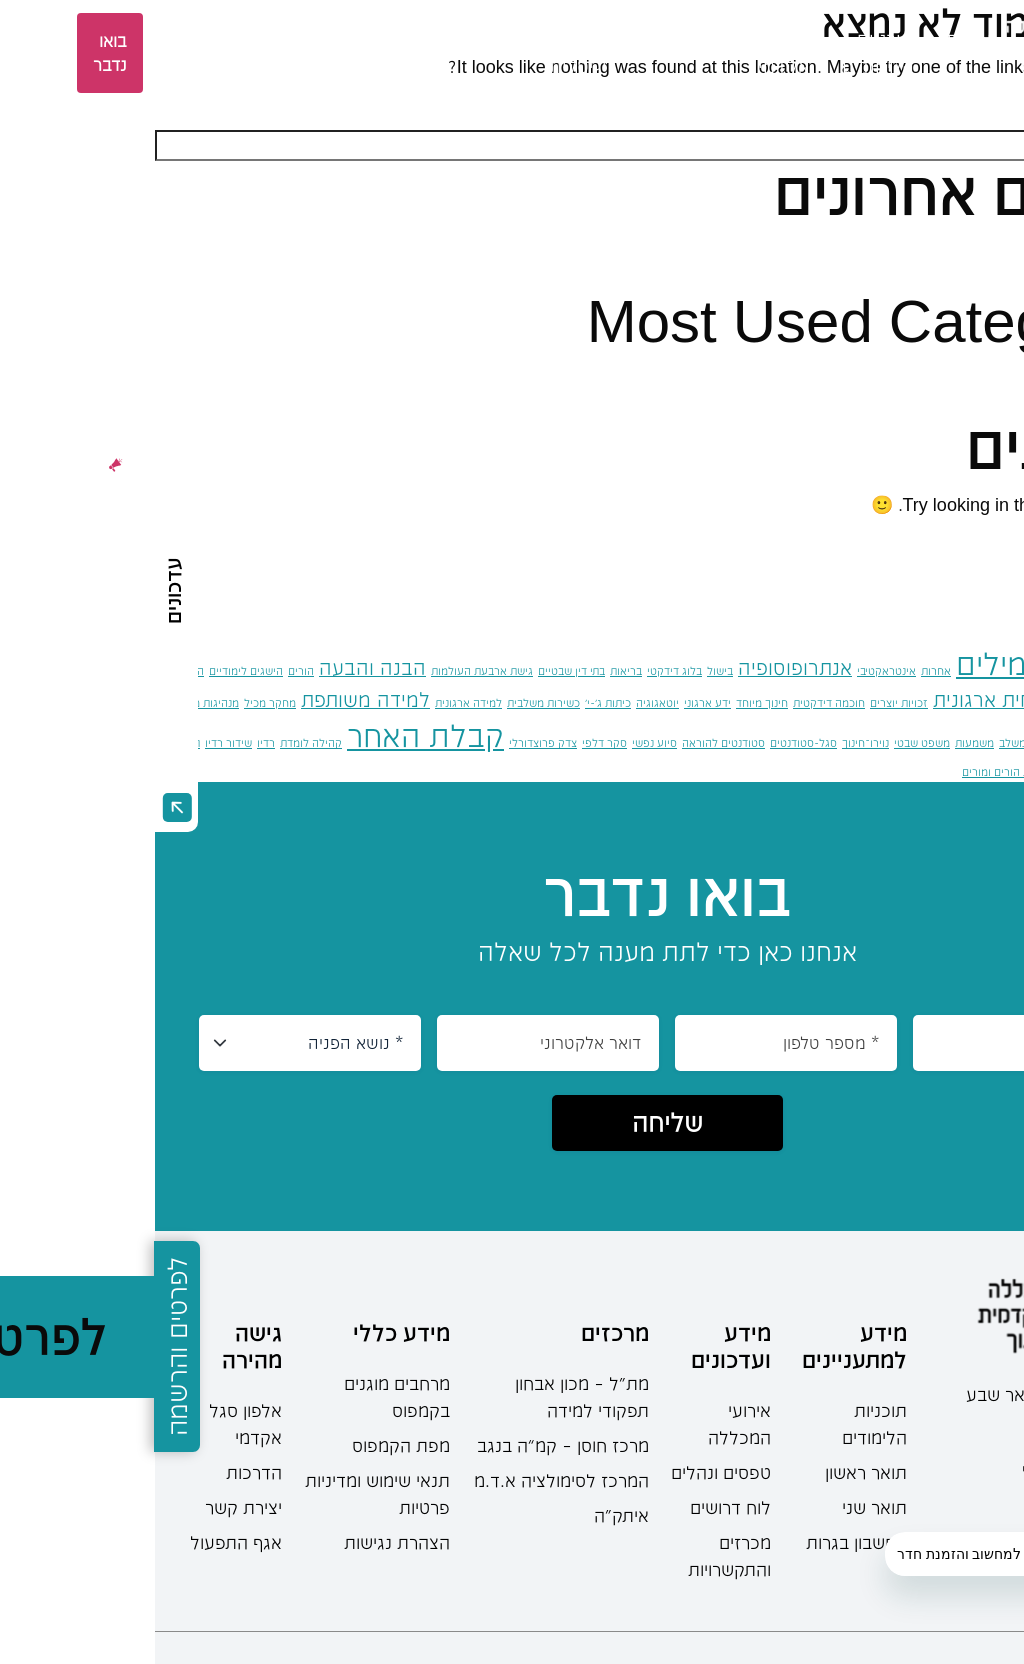 The width and height of the screenshot is (1024, 1664). Describe the element at coordinates (339, 39) in the screenshot. I see `מחקר` at that location.